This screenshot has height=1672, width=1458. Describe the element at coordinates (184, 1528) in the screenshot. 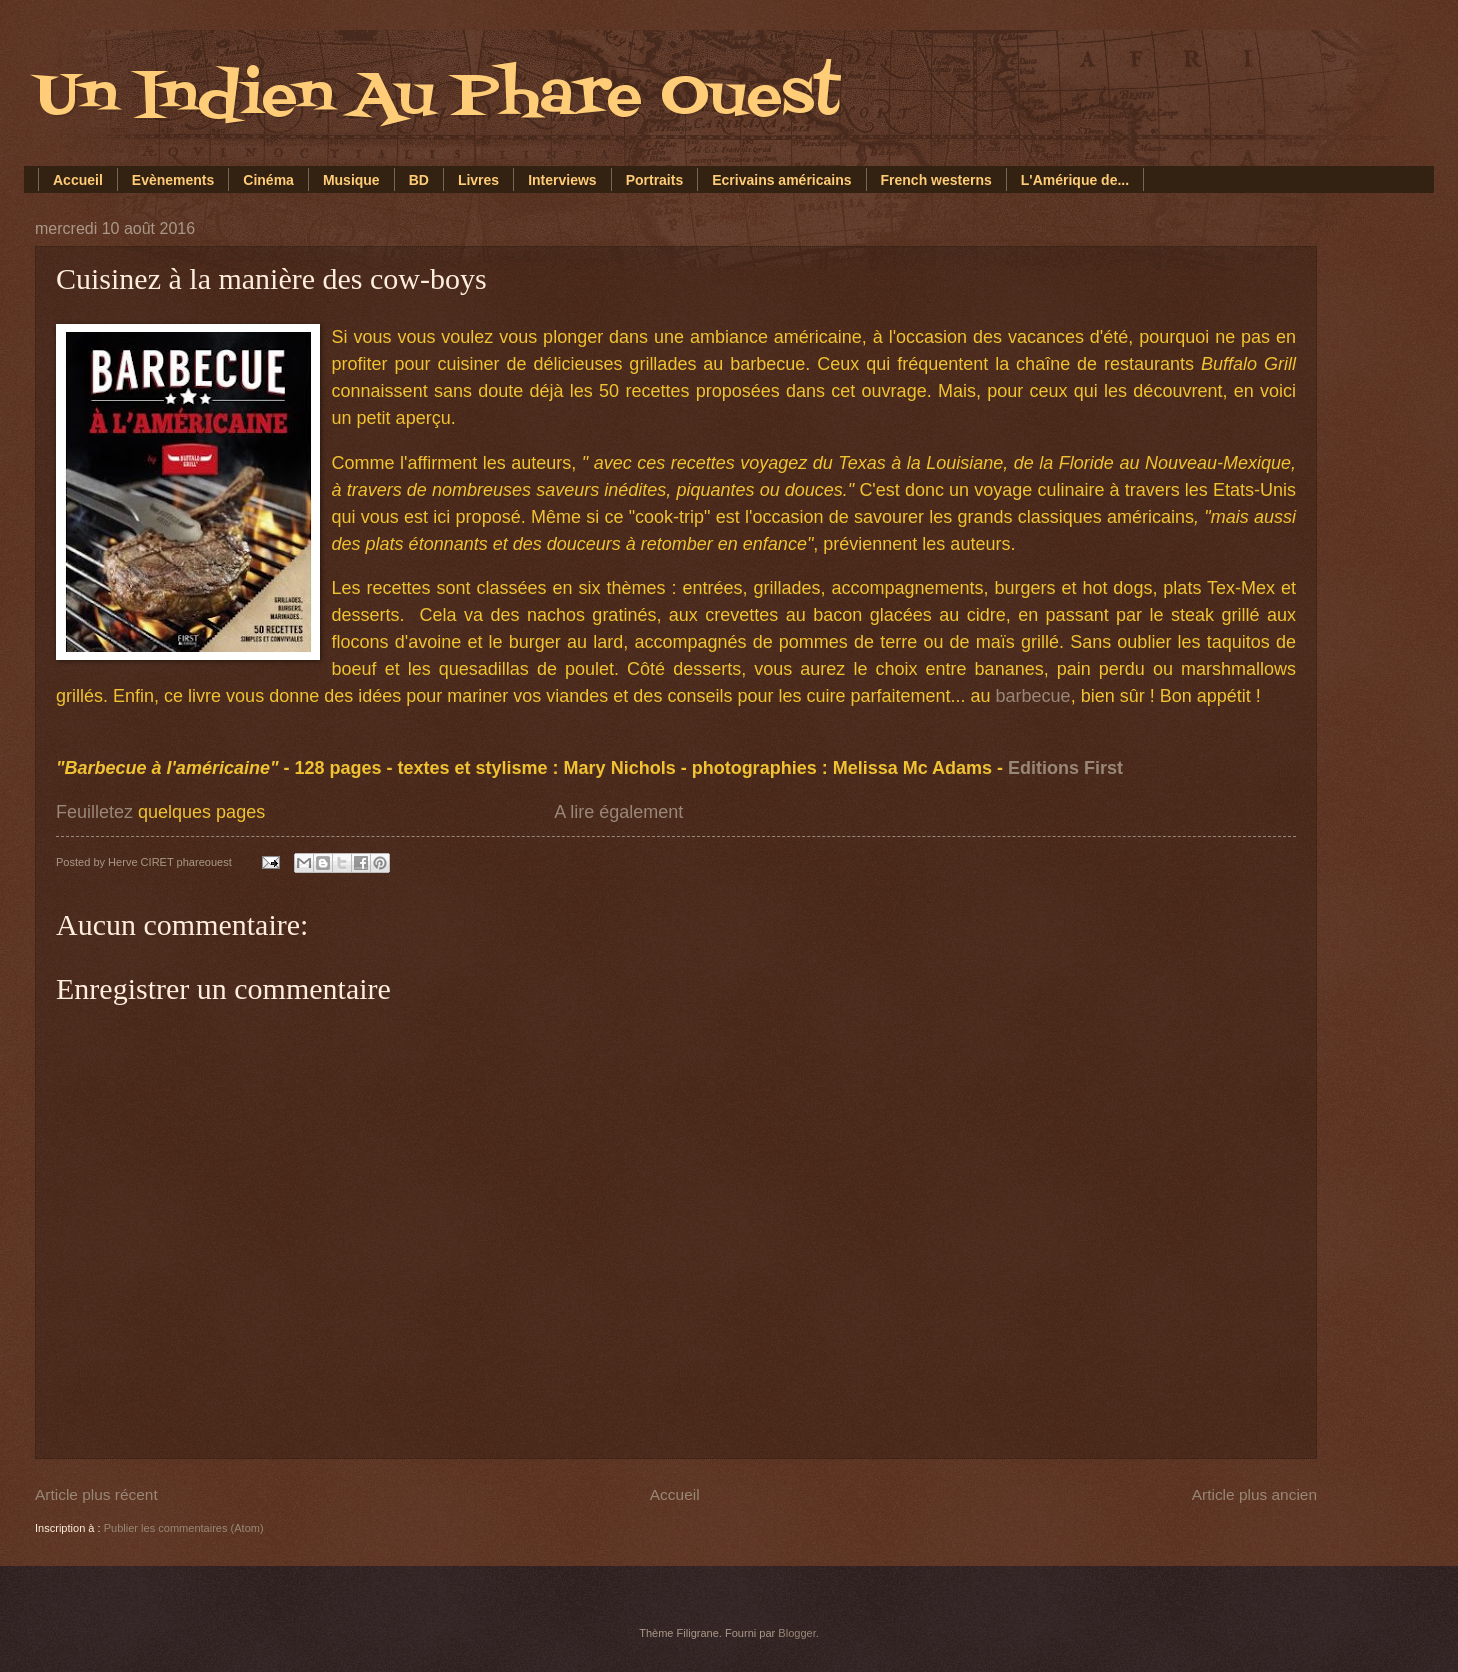

I see `Publier les commentaires (Atom)` at that location.